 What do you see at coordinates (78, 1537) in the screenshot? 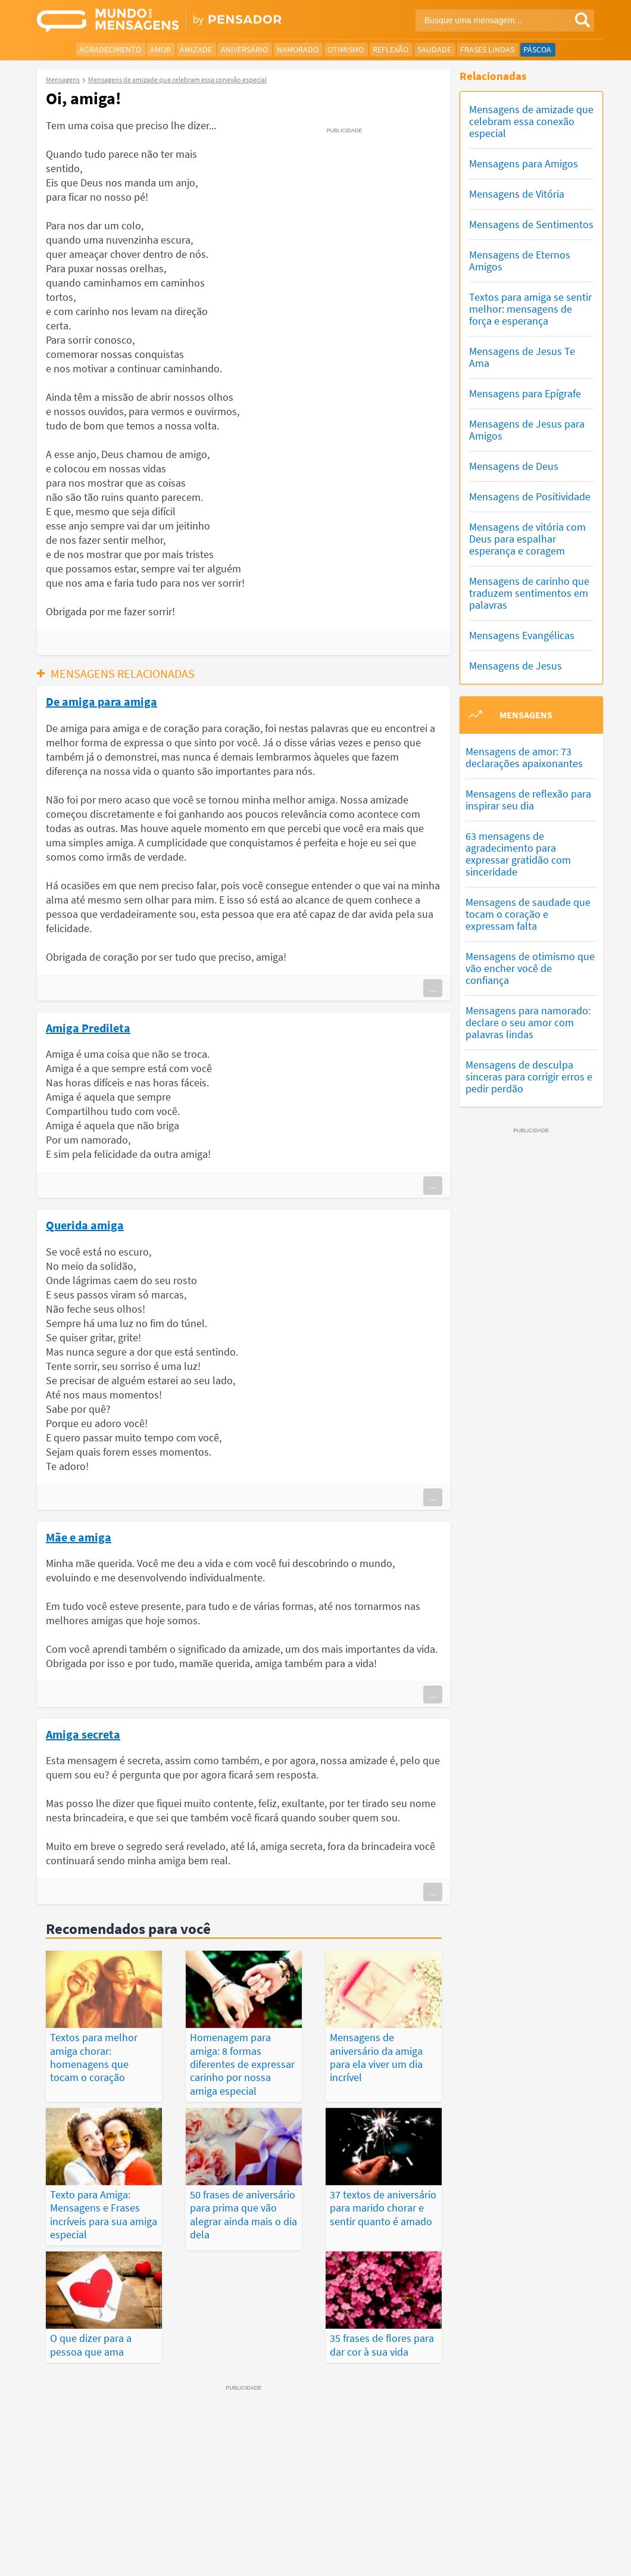
I see `Mãe e amiga` at bounding box center [78, 1537].